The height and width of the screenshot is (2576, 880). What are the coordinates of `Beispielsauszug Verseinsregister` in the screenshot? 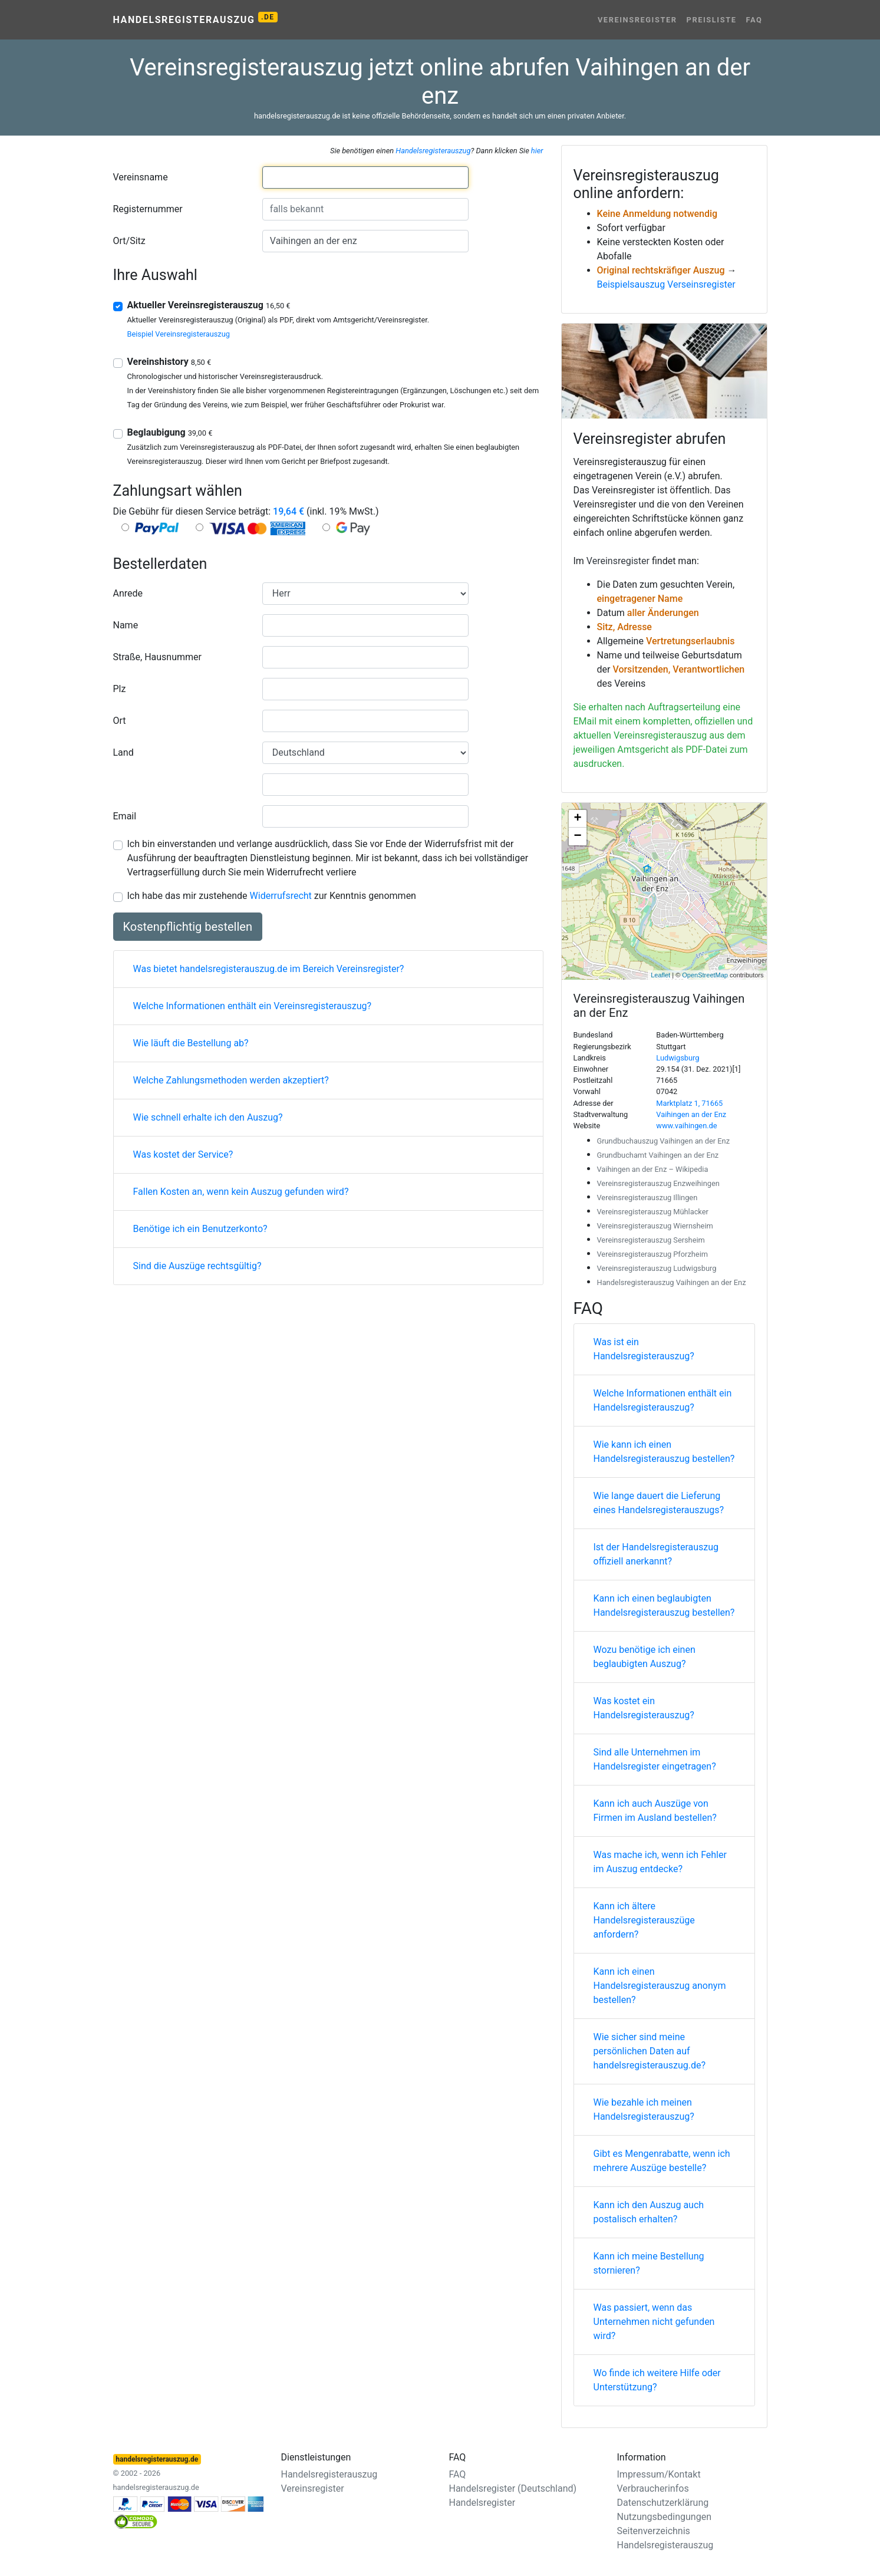 It's located at (666, 284).